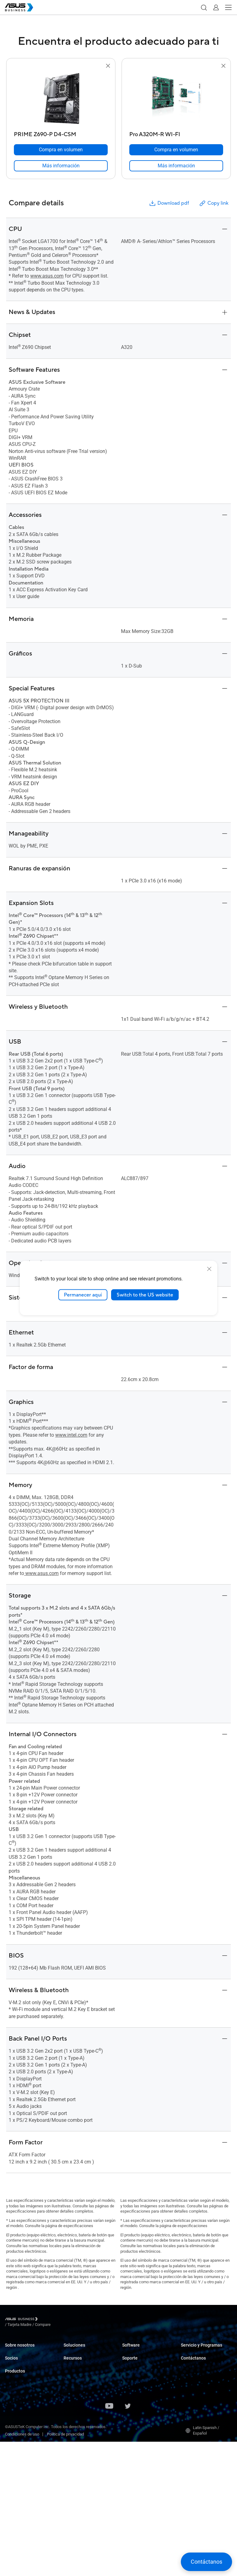 The height and width of the screenshot is (2576, 237). I want to click on Condiciones de uso, so click(22, 2568).